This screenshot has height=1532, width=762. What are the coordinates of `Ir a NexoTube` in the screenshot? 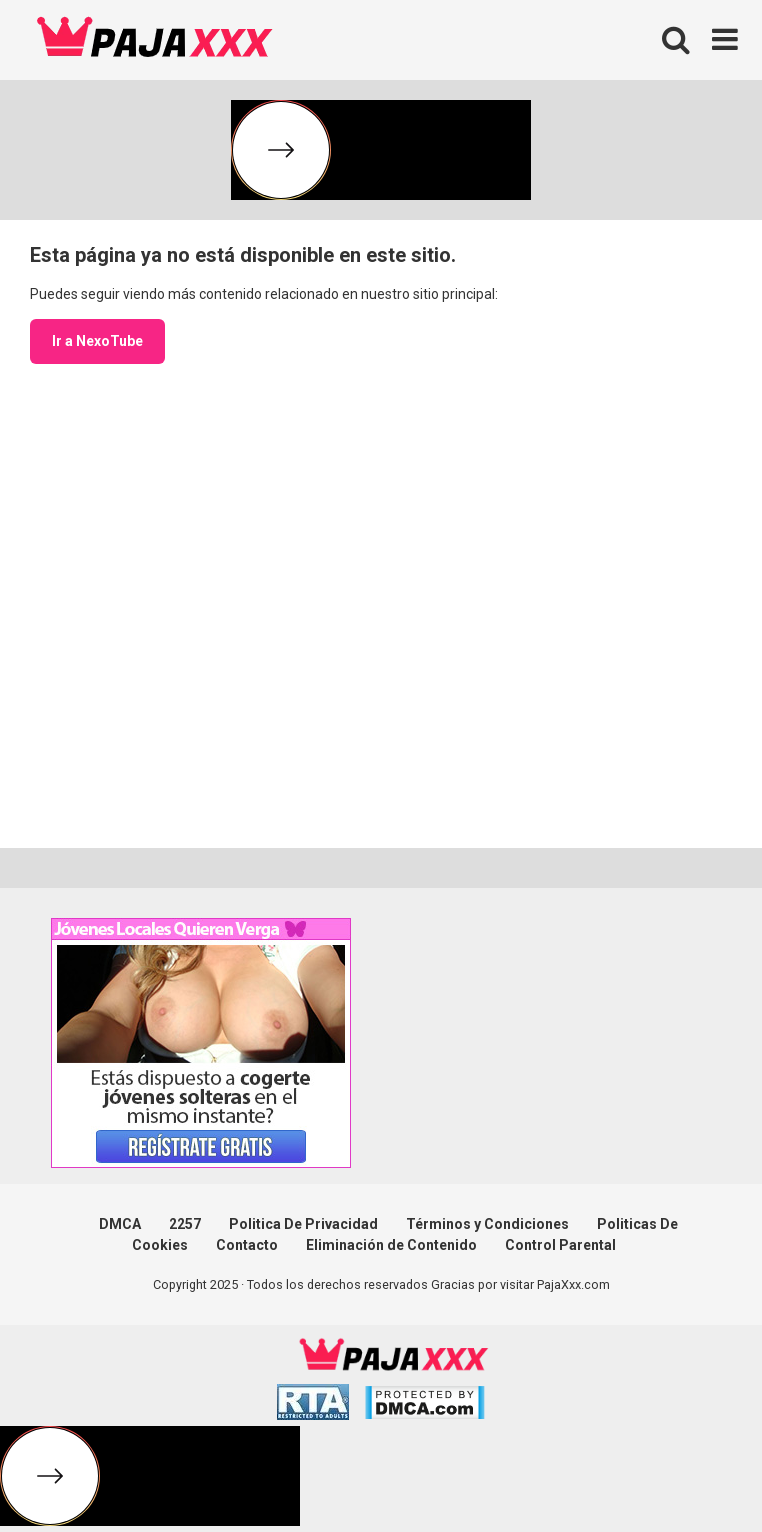 It's located at (97, 341).